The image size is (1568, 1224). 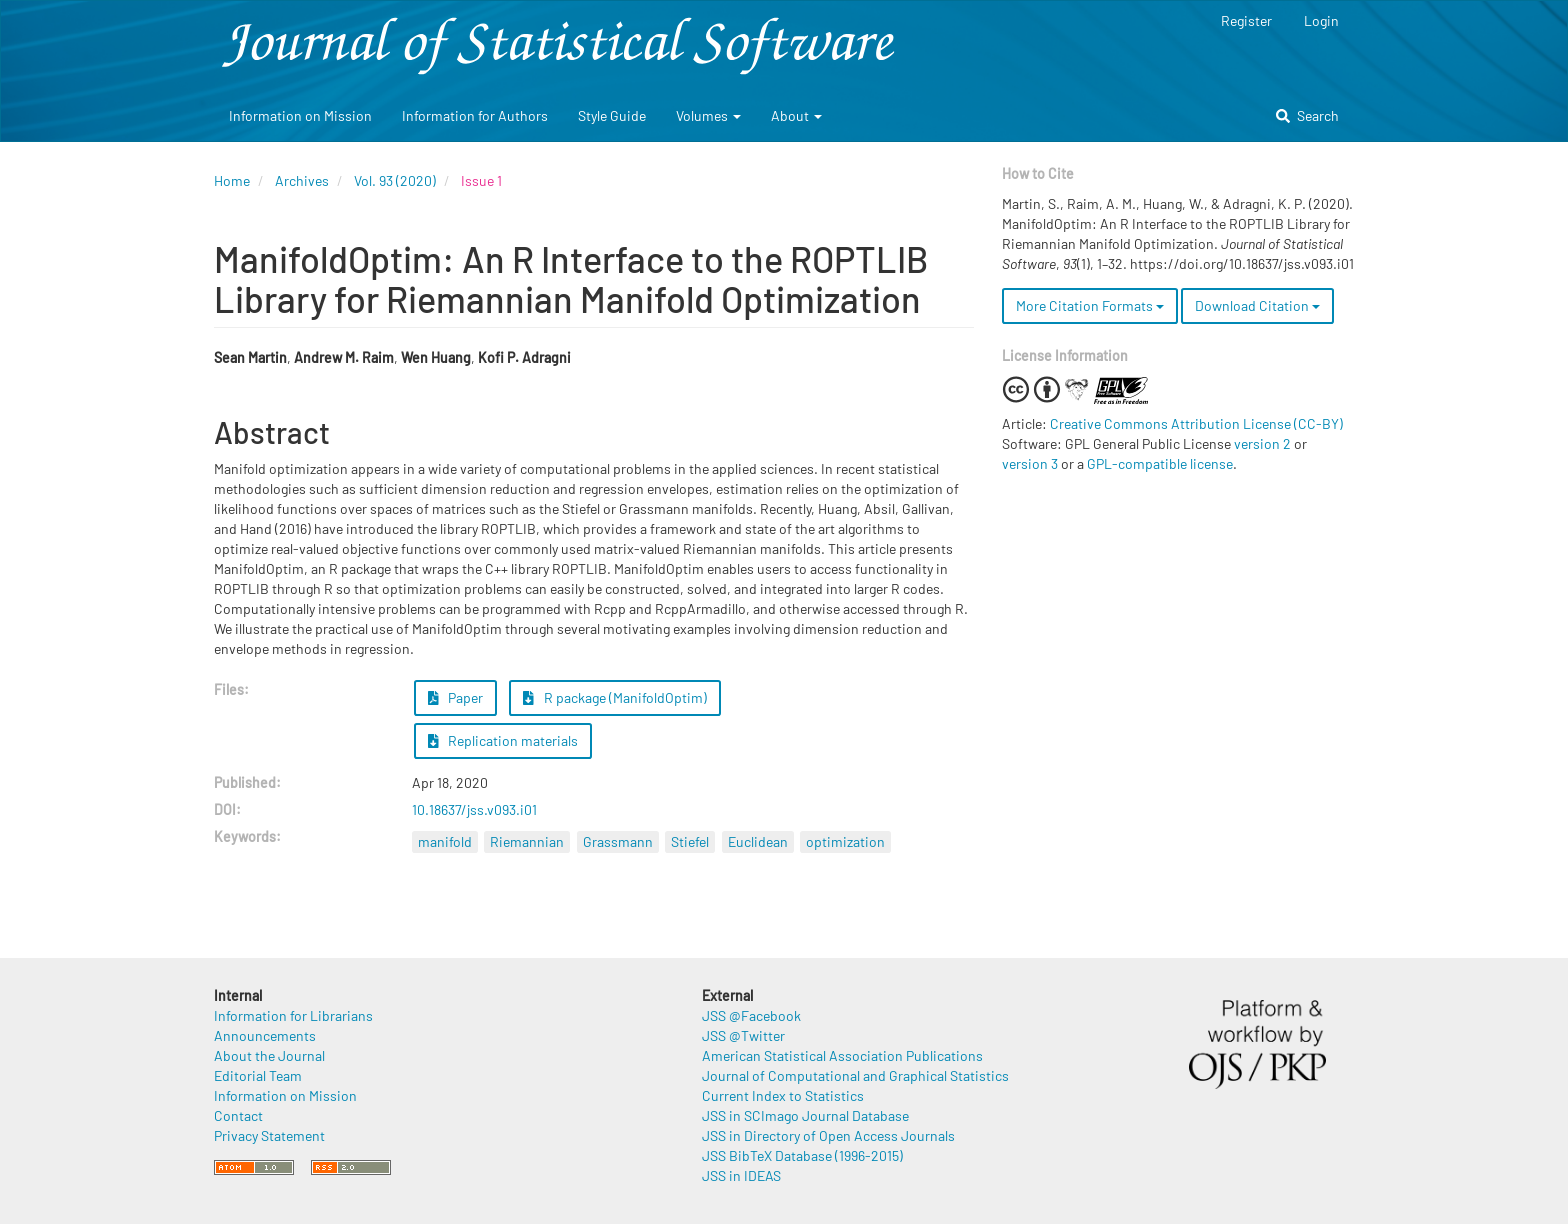 What do you see at coordinates (232, 180) in the screenshot?
I see `Home` at bounding box center [232, 180].